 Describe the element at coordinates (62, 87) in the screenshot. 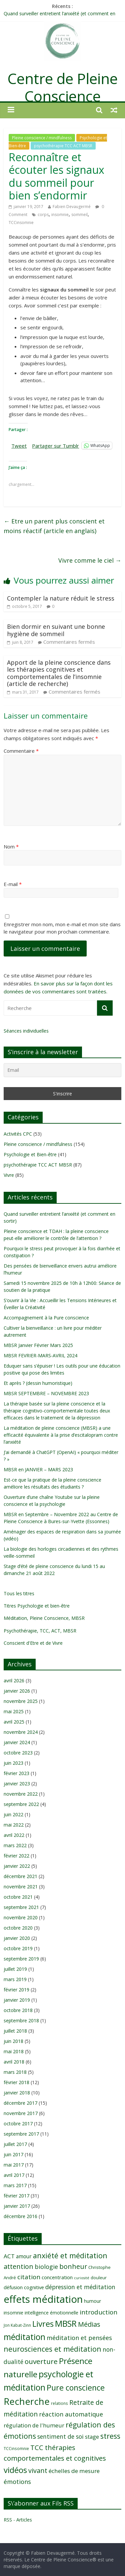

I see `Centre de Pleine Conscience` at that location.